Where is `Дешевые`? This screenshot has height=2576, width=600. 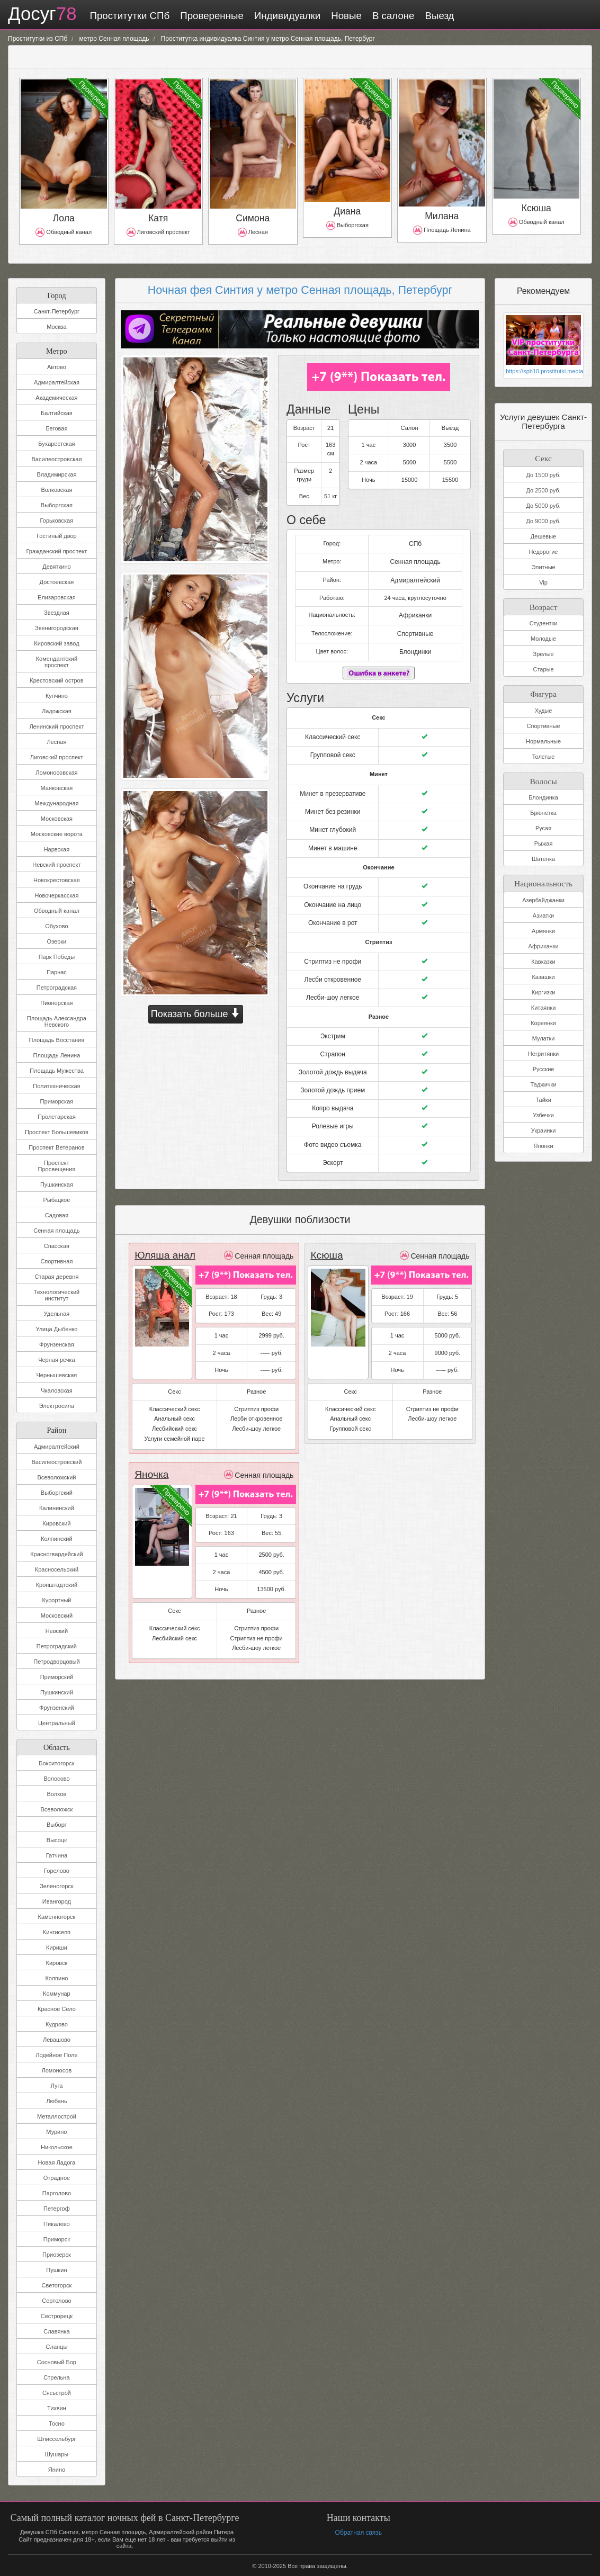
Дешевые is located at coordinates (543, 534).